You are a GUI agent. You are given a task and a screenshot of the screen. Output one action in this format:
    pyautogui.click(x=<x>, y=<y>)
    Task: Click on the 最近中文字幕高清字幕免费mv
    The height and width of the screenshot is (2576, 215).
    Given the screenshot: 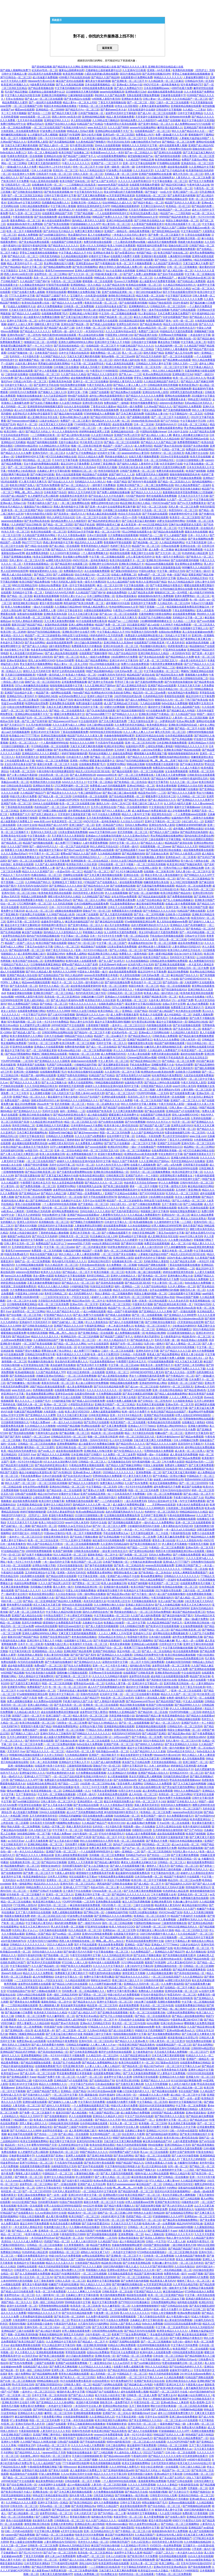 What is the action you would take?
    pyautogui.click(x=127, y=2259)
    